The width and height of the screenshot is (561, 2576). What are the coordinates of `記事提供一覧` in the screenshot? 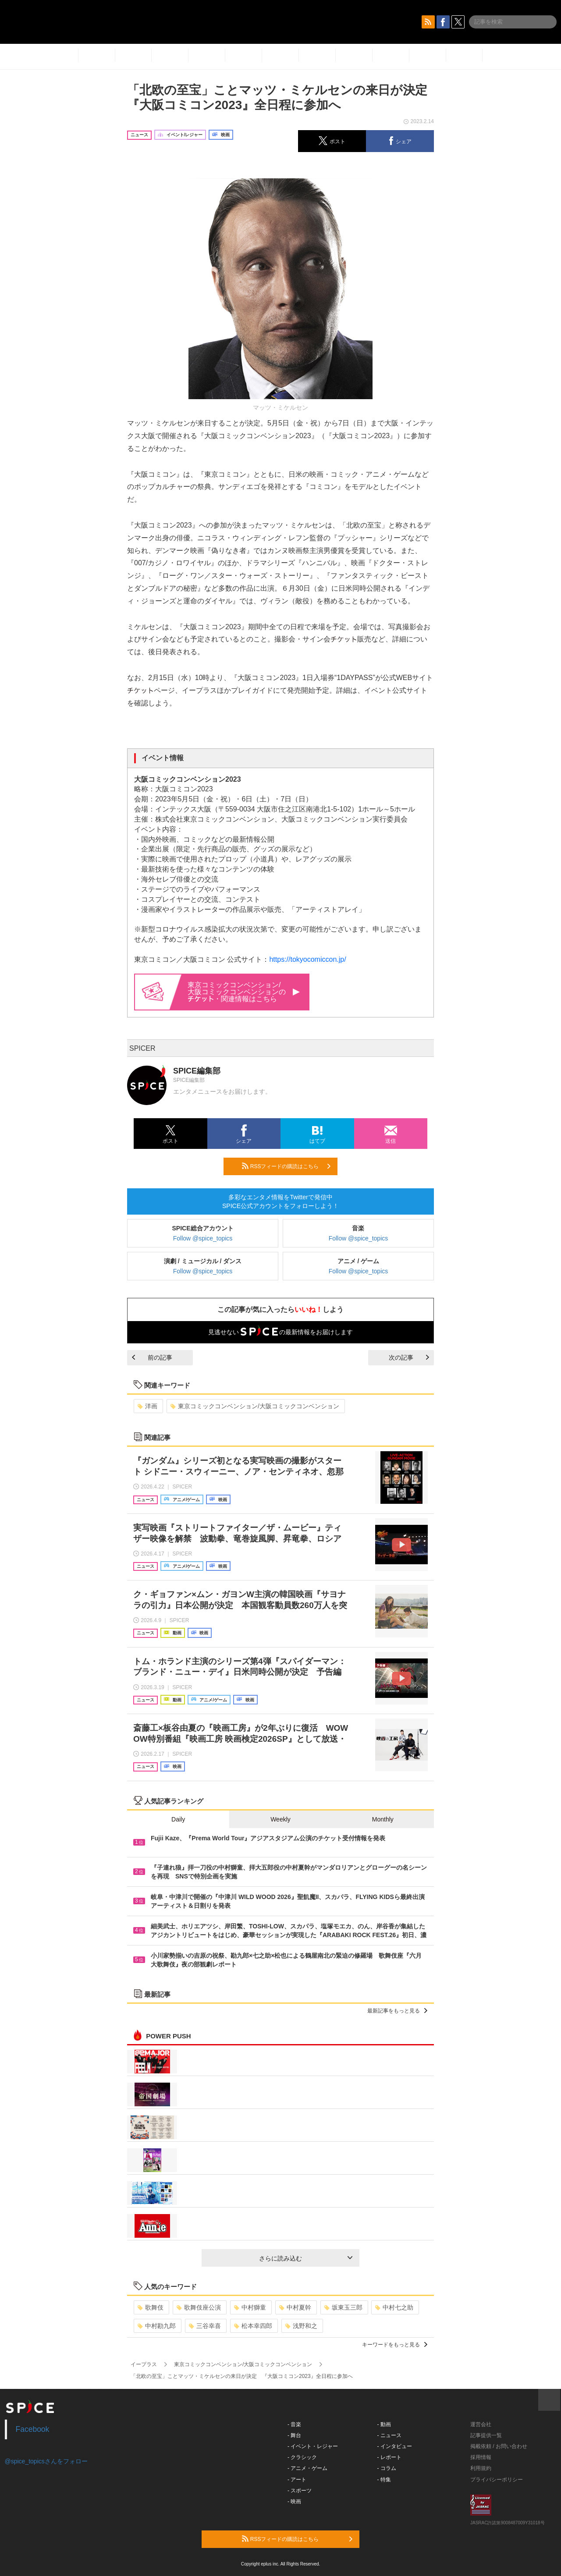 It's located at (486, 2435).